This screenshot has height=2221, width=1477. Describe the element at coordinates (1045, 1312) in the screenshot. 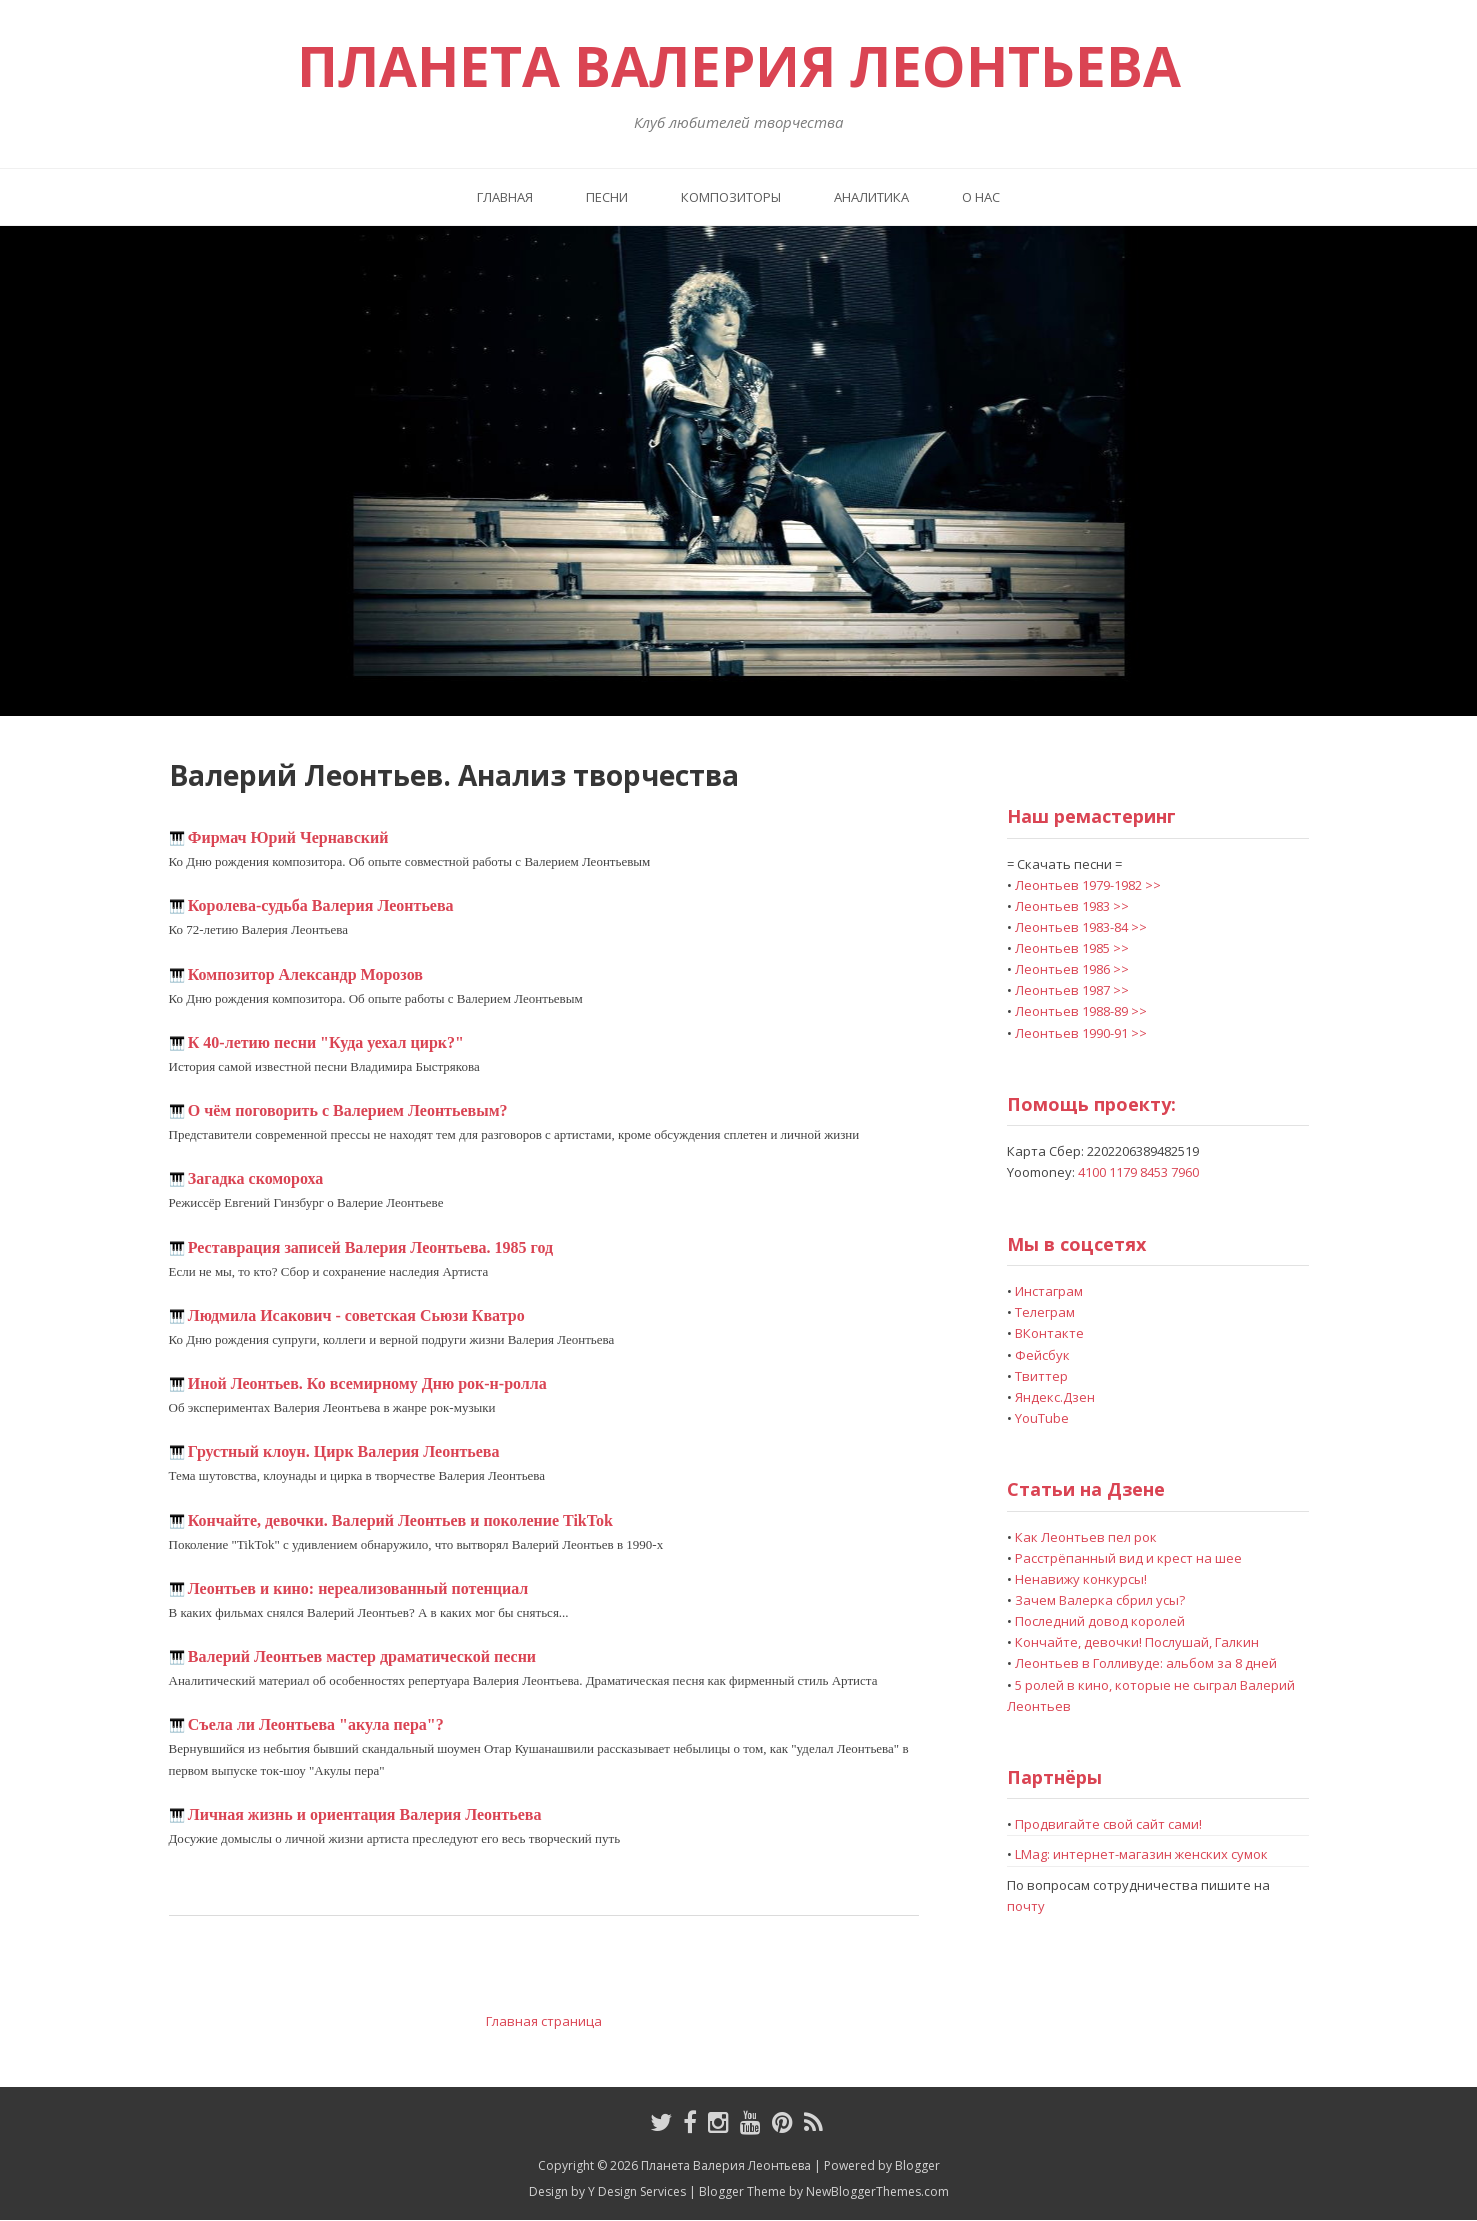

I see `Телеграм` at that location.